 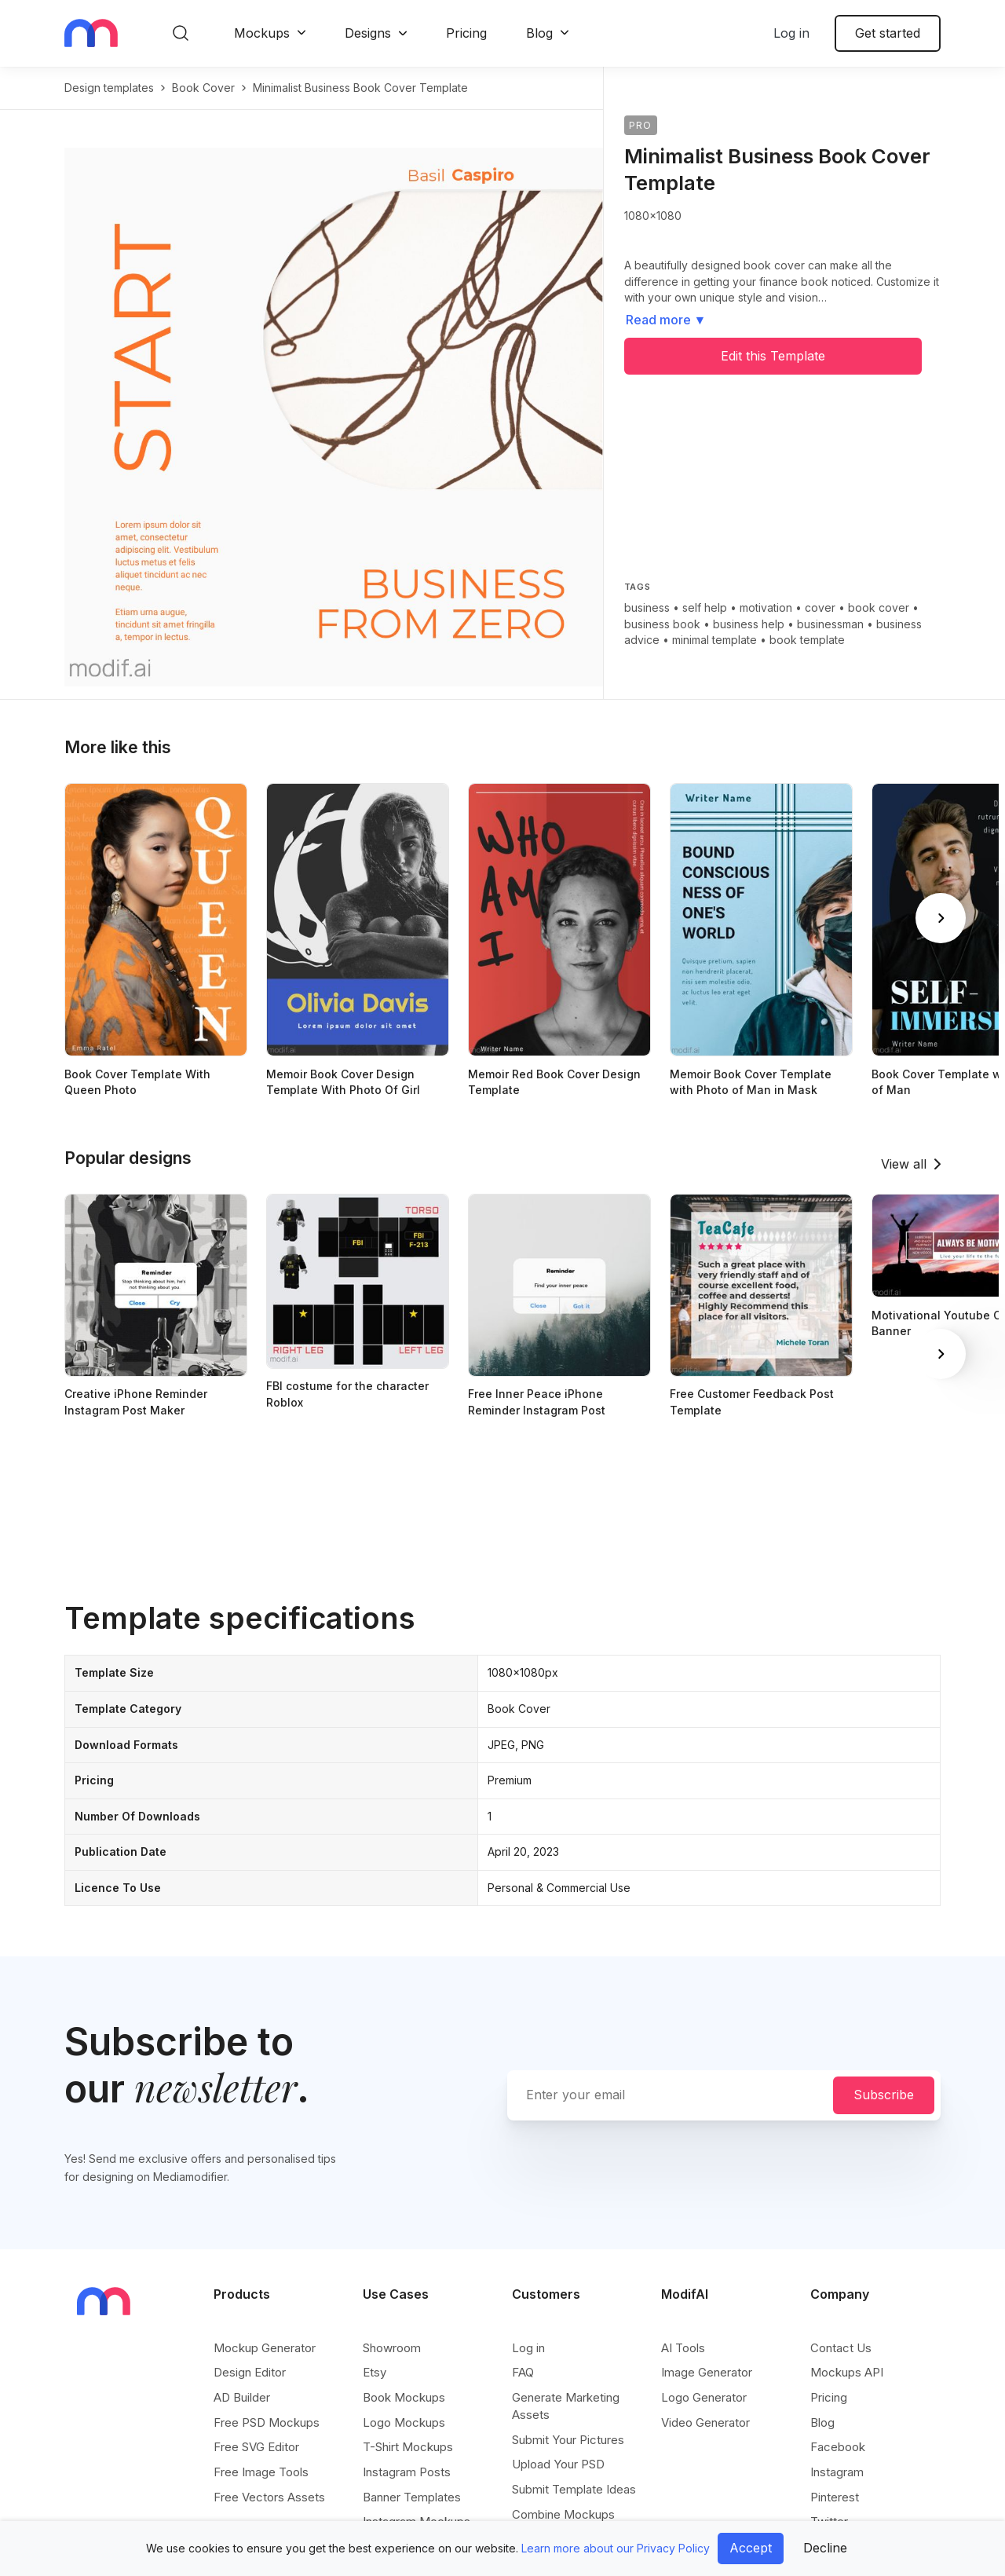 What do you see at coordinates (748, 624) in the screenshot?
I see `business help` at bounding box center [748, 624].